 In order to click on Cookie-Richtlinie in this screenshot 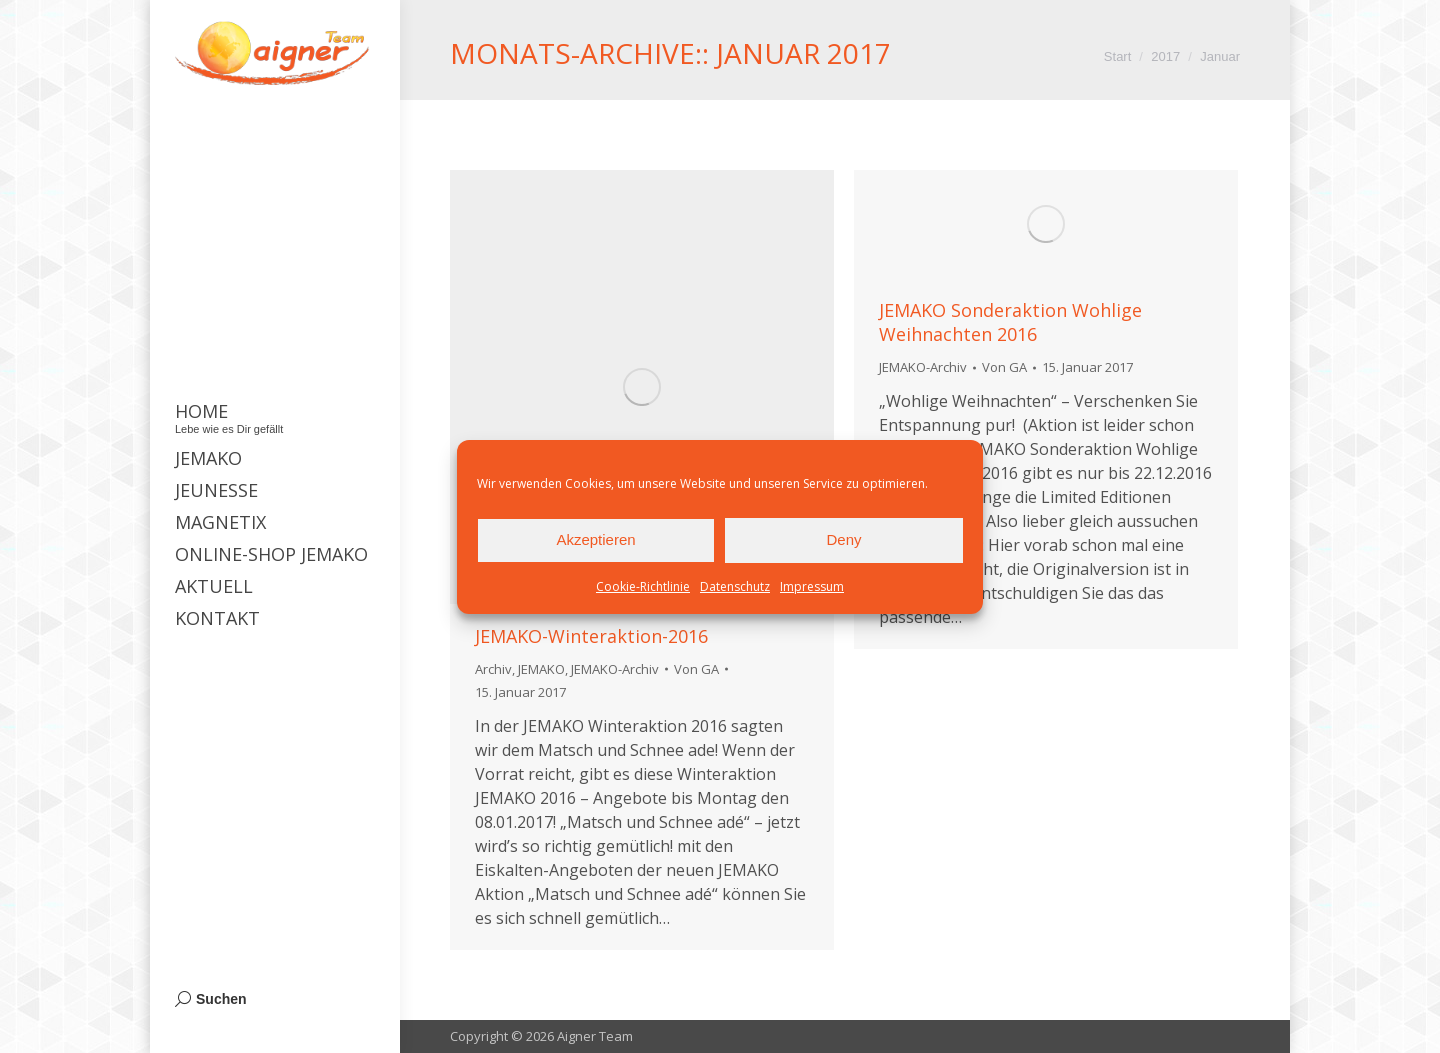, I will do `click(643, 586)`.